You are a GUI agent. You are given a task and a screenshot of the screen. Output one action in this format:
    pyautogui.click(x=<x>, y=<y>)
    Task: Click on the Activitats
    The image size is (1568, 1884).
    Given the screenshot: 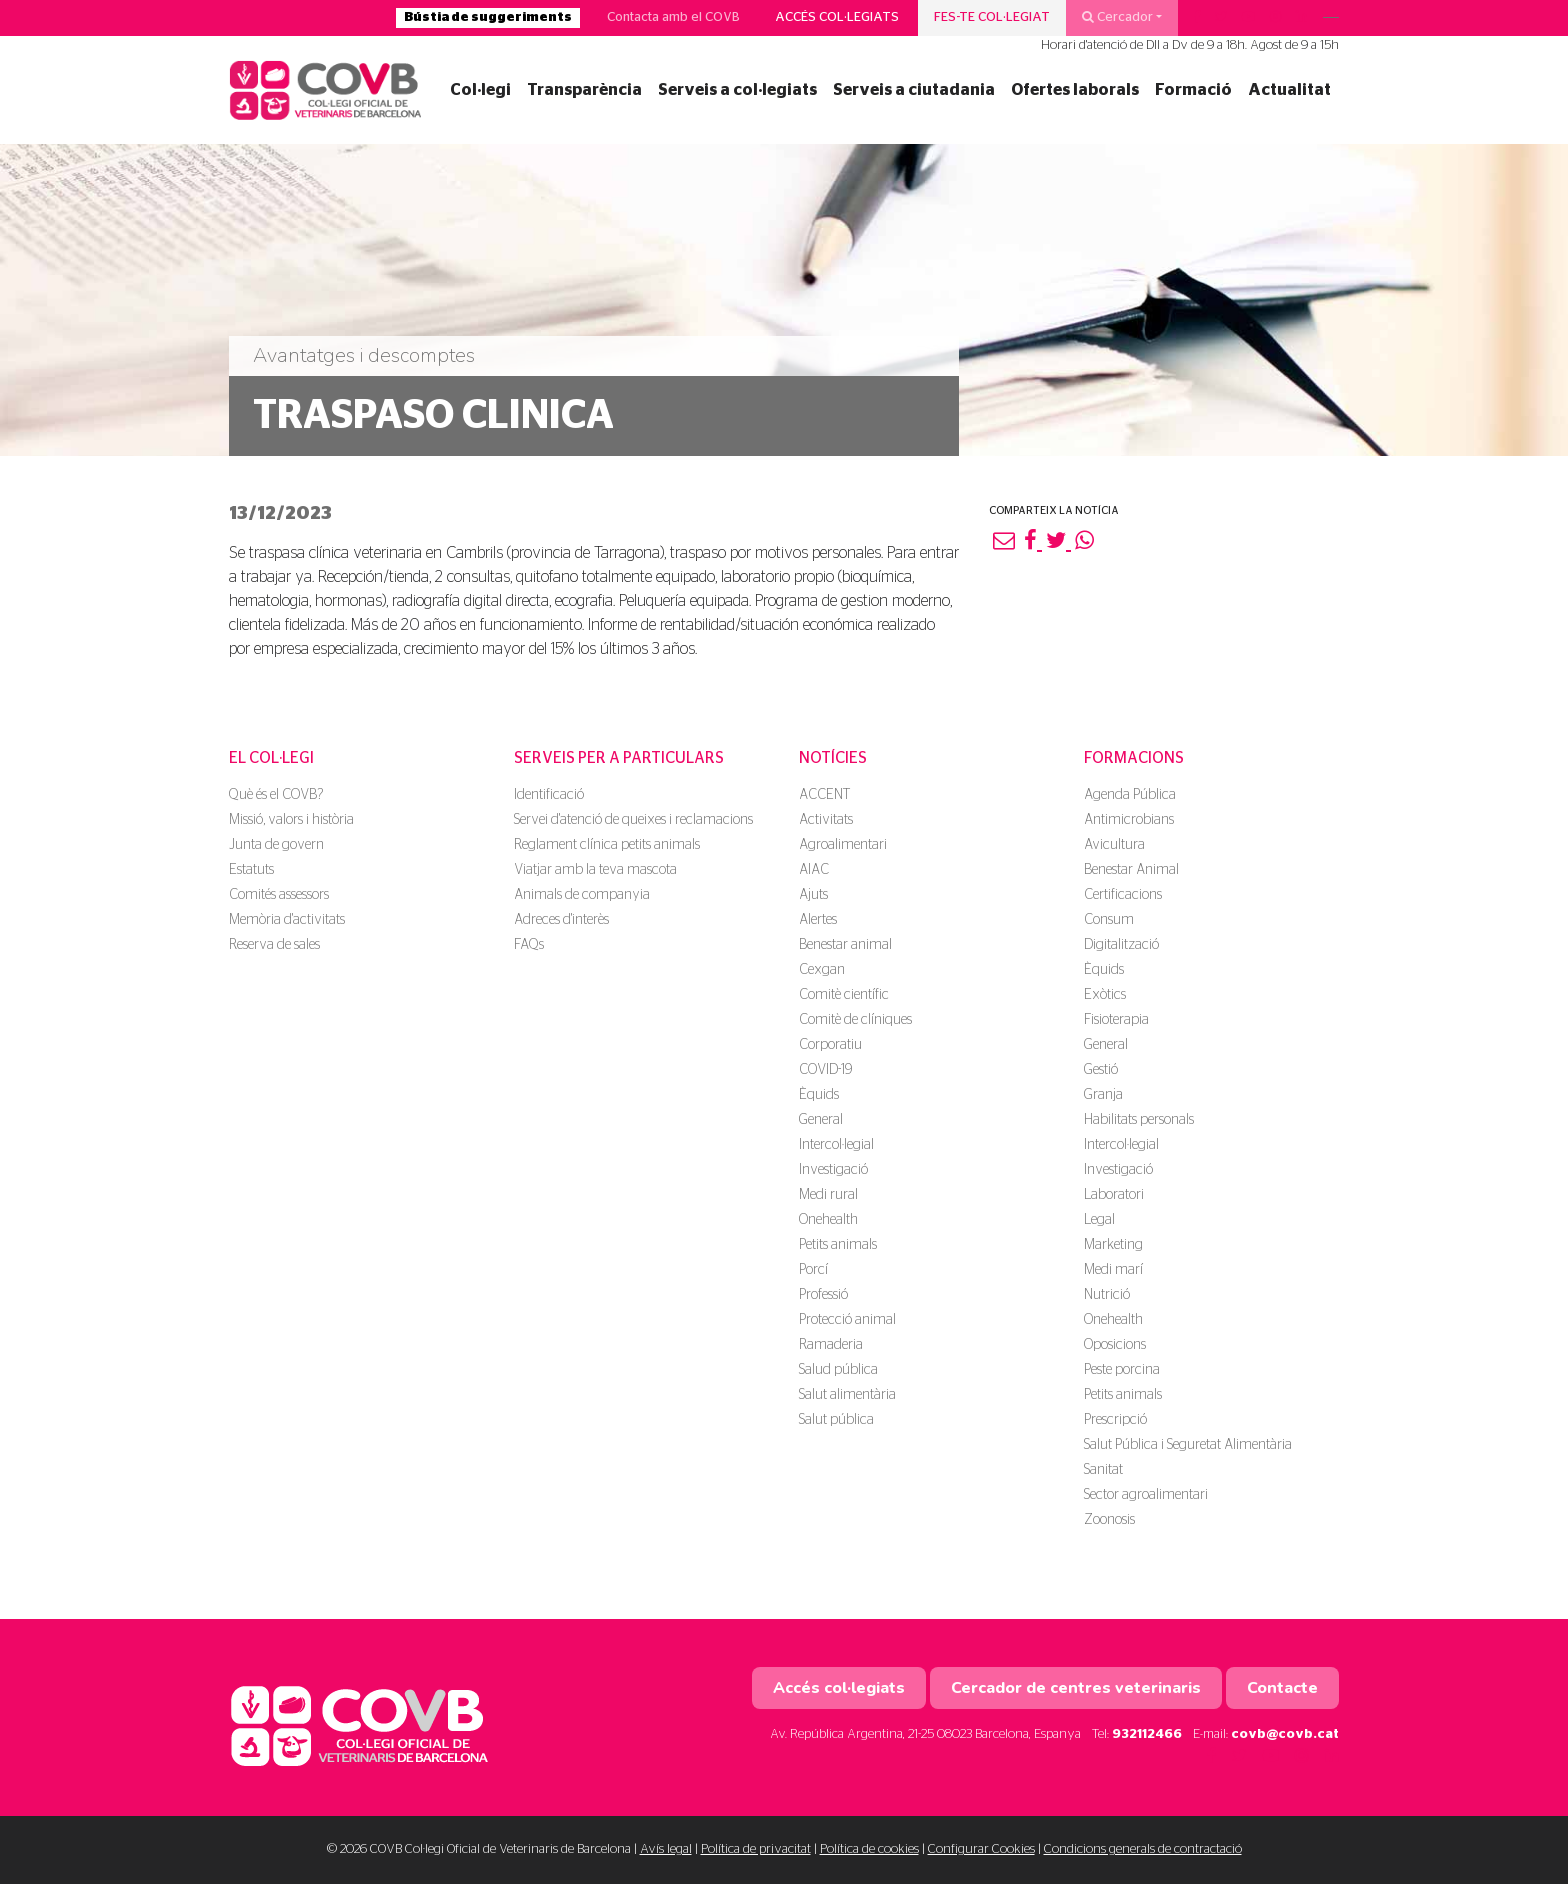 What is the action you would take?
    pyautogui.click(x=826, y=820)
    